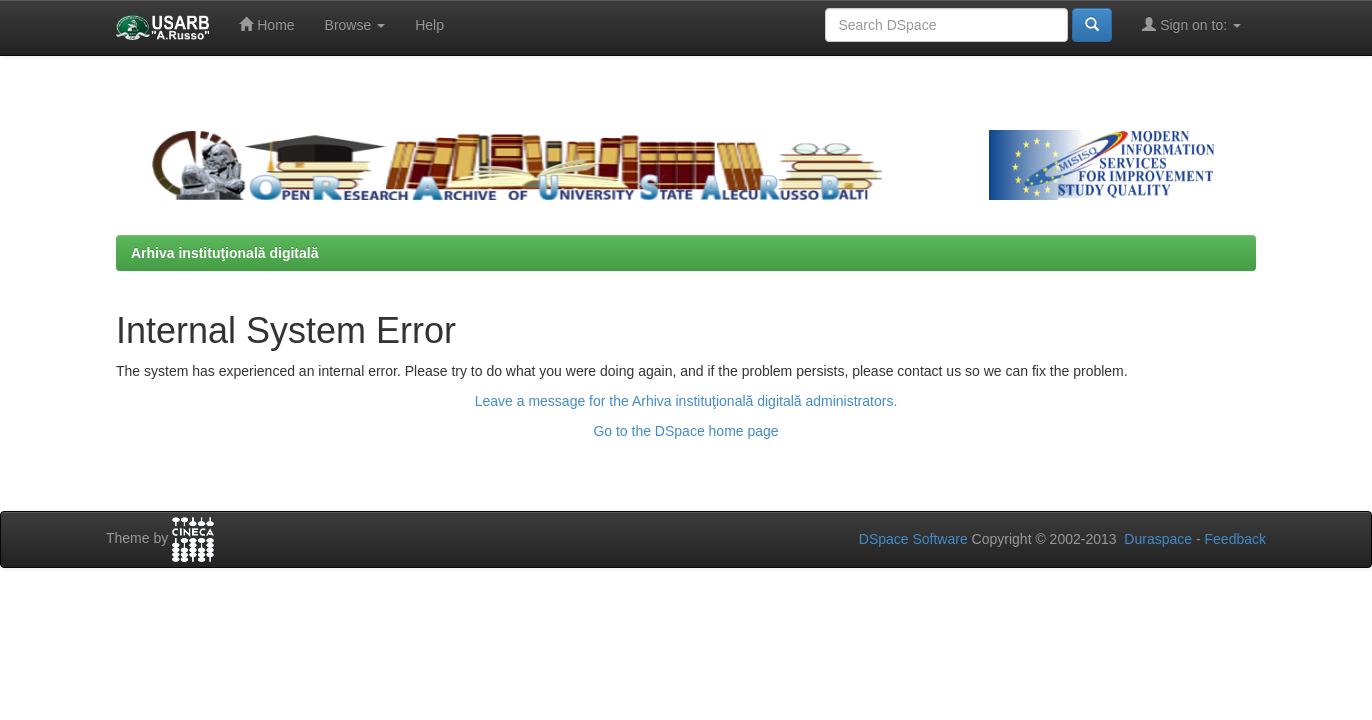 This screenshot has height=720, width=1372. What do you see at coordinates (224, 253) in the screenshot?
I see `Arhiva instituţională digitală` at bounding box center [224, 253].